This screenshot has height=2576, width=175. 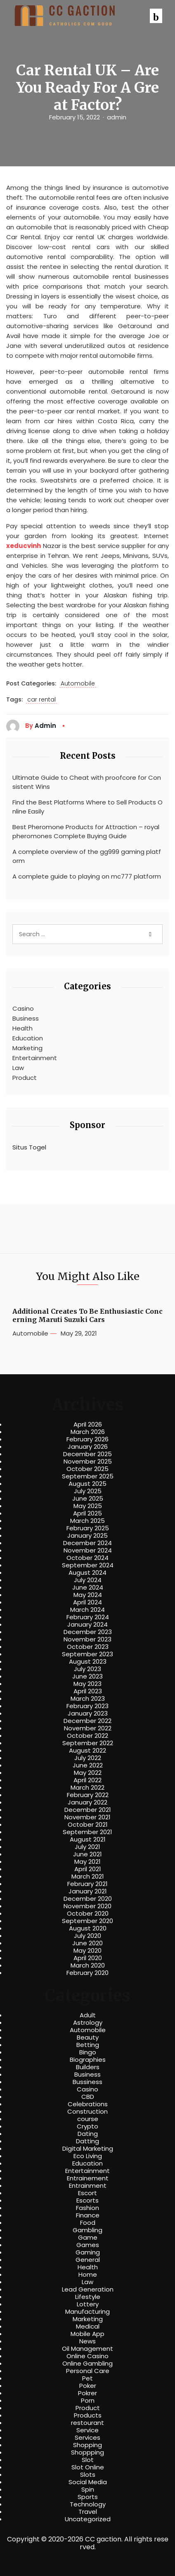 I want to click on August 2022, so click(x=87, y=1750).